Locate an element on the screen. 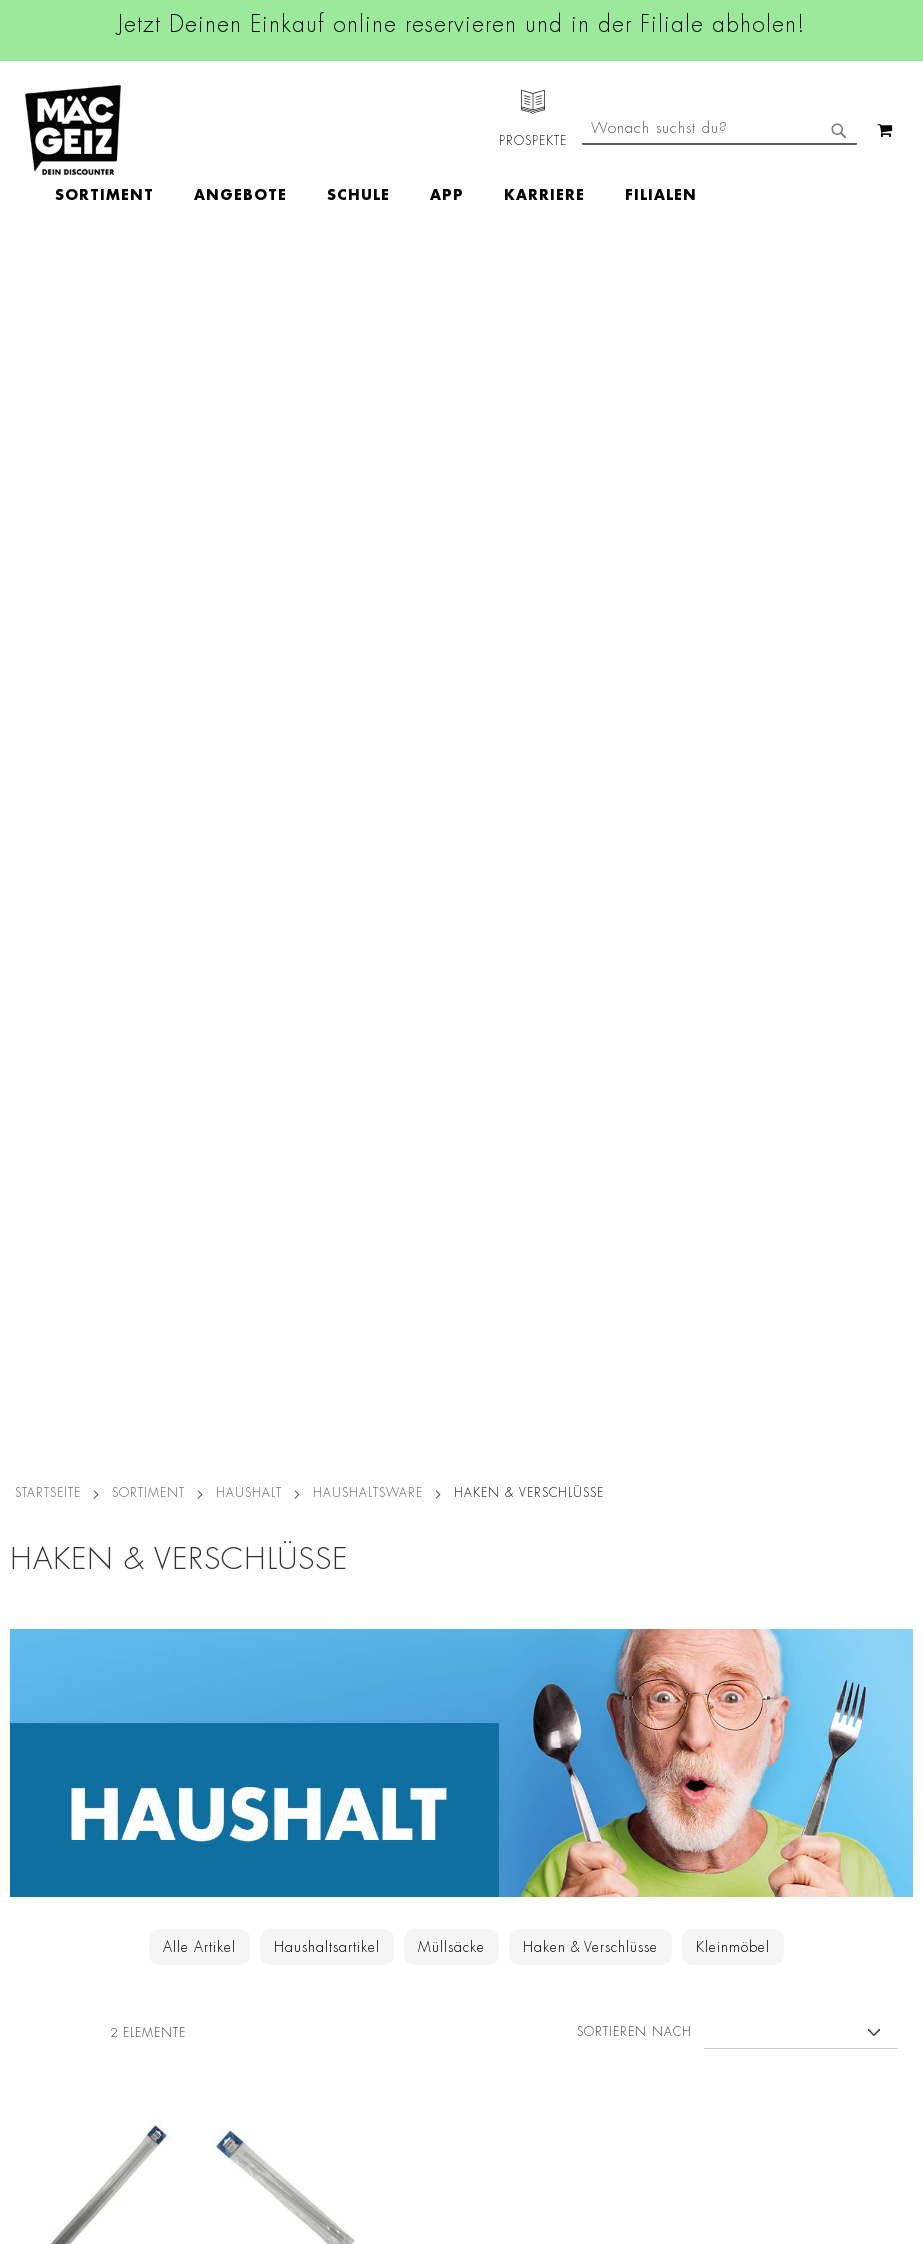 The width and height of the screenshot is (923, 2244). Haushalt is located at coordinates (249, 283).